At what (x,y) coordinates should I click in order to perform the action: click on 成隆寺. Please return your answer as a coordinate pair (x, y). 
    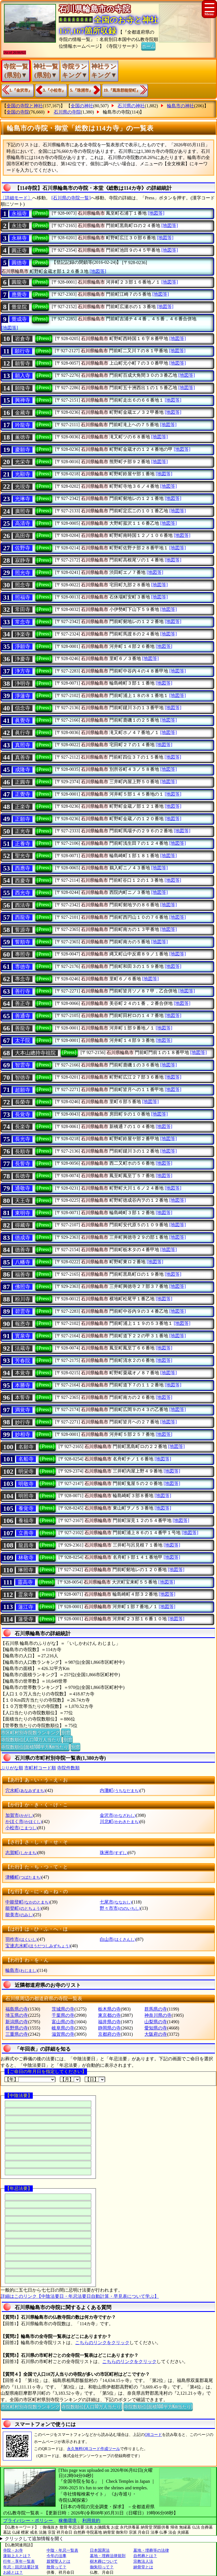
    Looking at the image, I should click on (22, 769).